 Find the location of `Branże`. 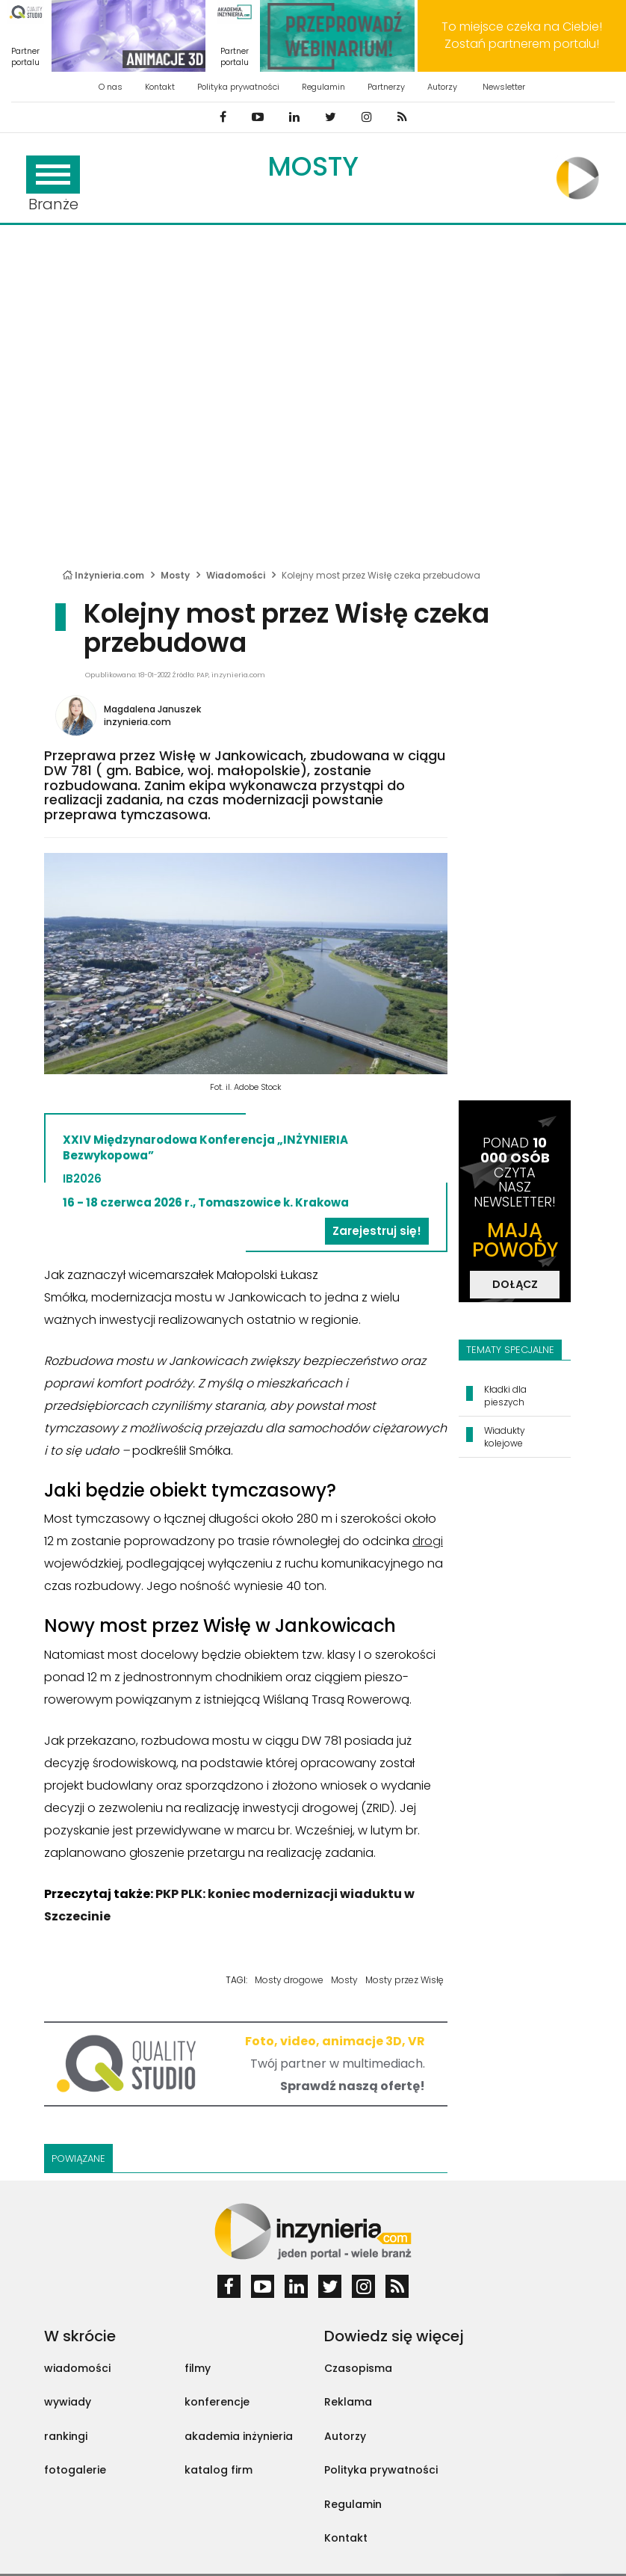

Branże is located at coordinates (53, 185).